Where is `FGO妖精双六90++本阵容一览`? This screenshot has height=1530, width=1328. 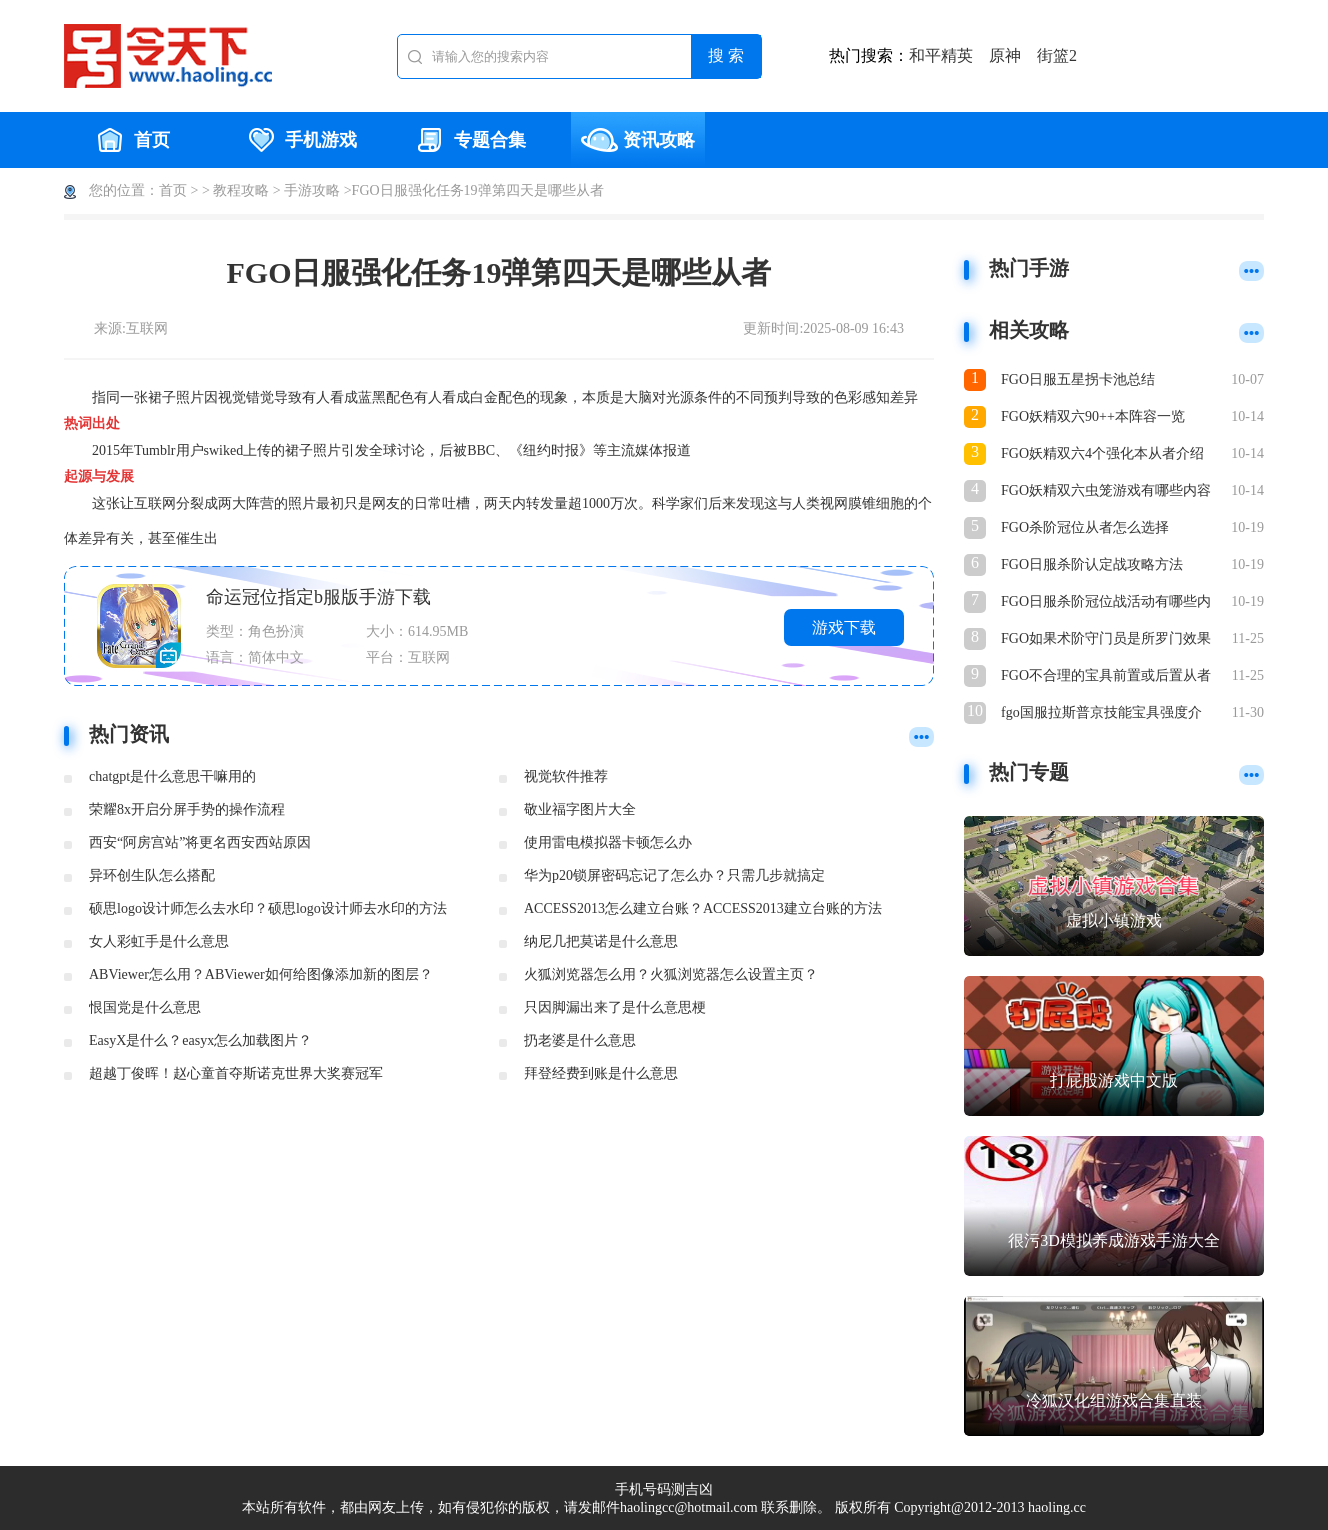
FGO妖精双六90++本阵容一览 is located at coordinates (1093, 416).